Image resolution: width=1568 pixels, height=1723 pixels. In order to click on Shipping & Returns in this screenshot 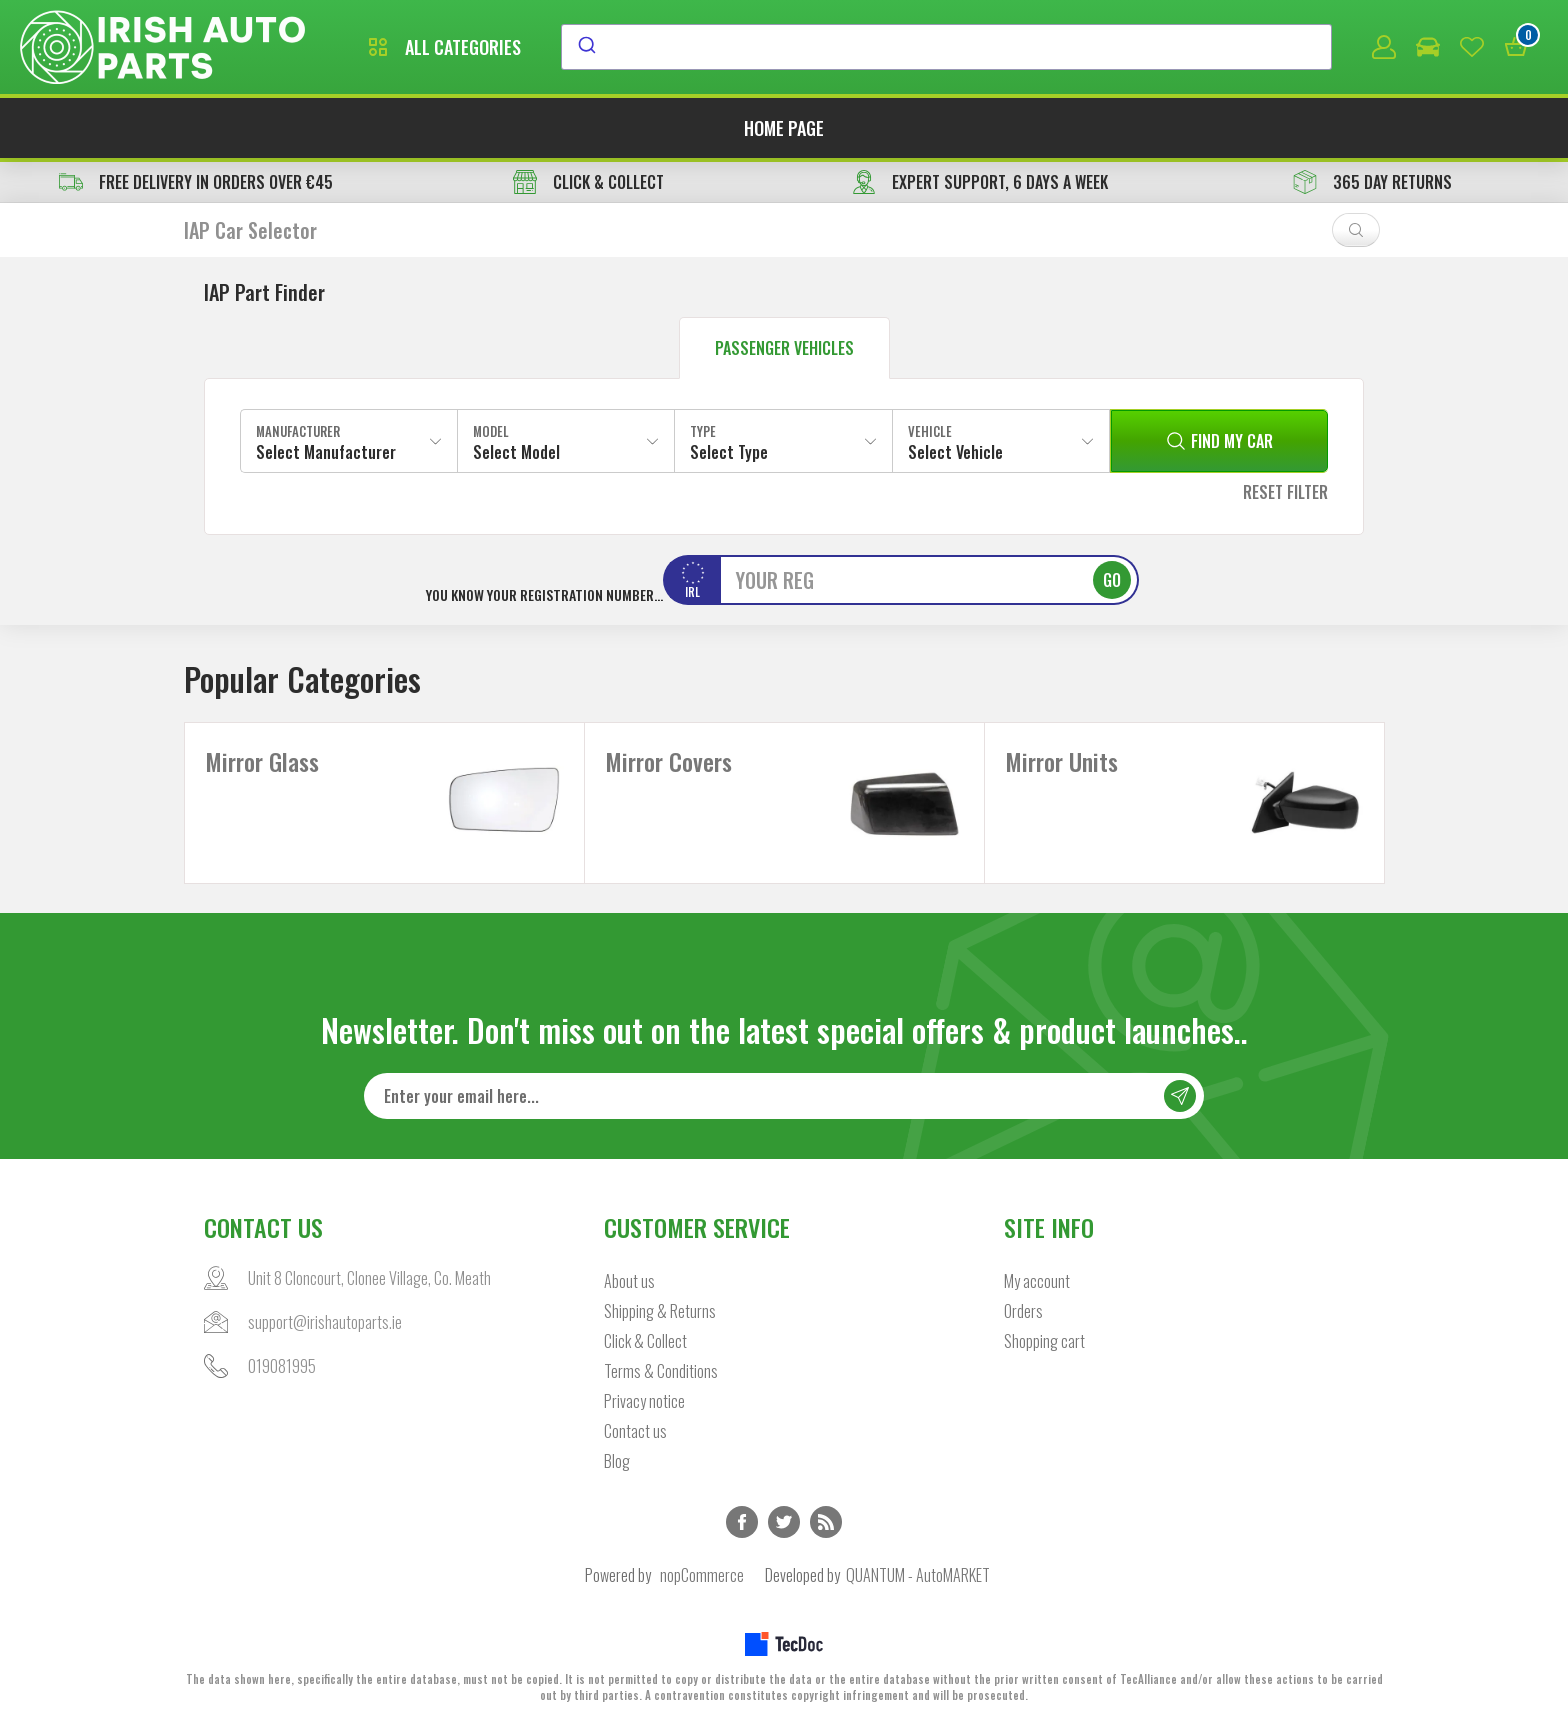, I will do `click(660, 1311)`.